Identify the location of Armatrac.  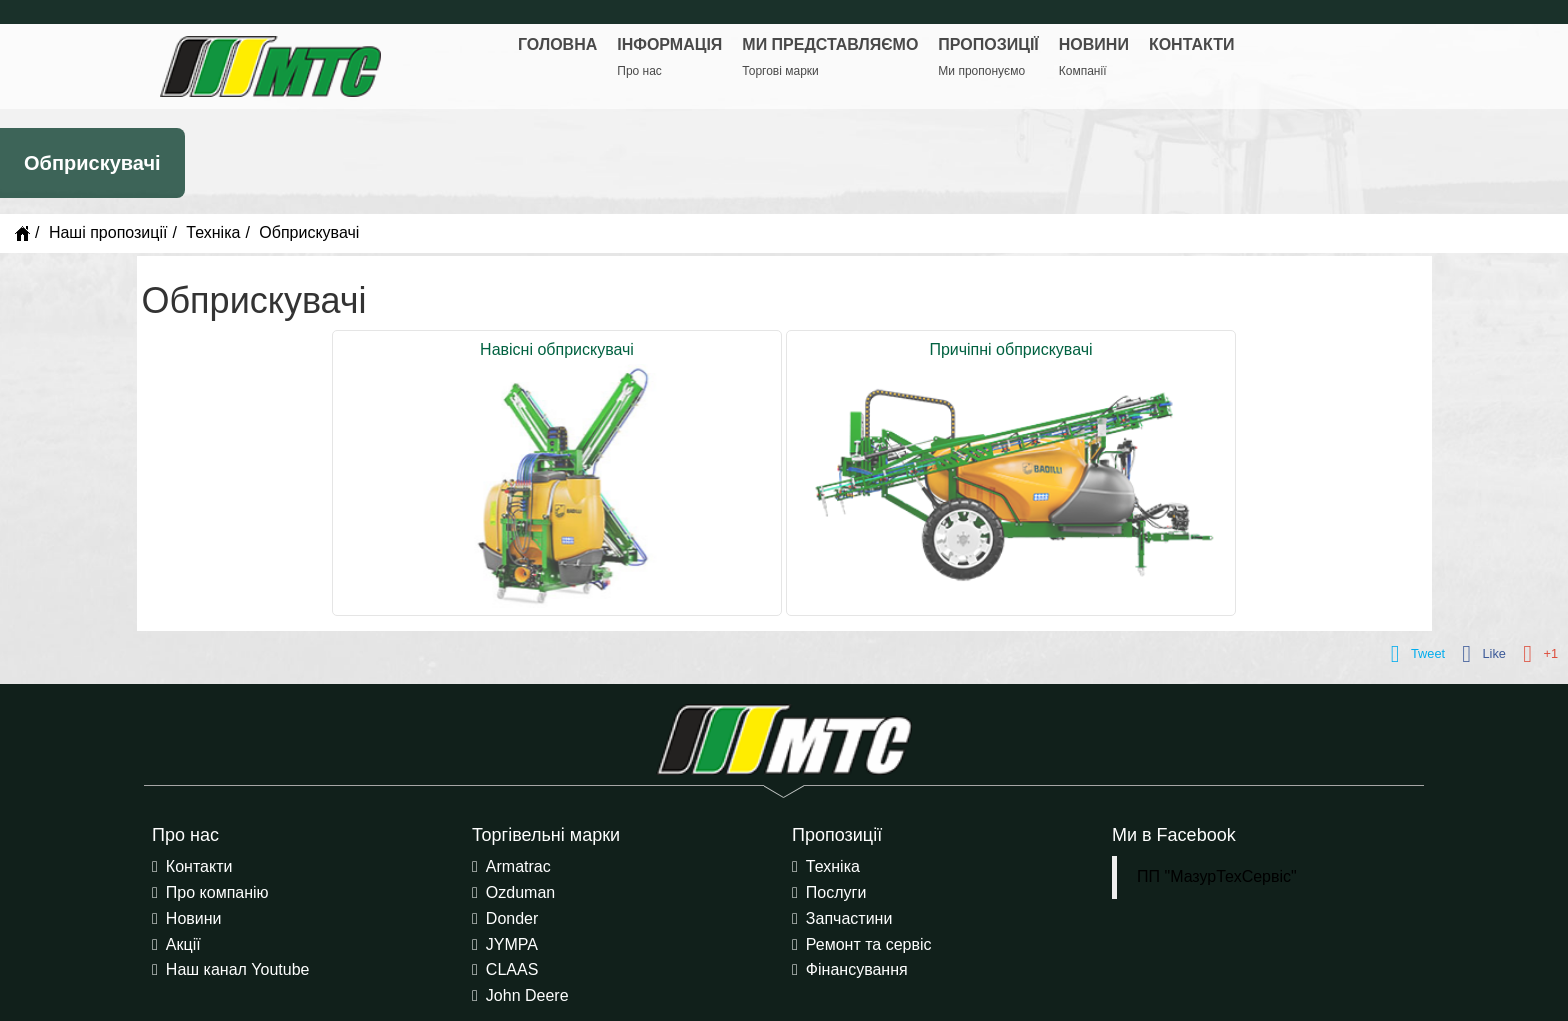
(518, 866).